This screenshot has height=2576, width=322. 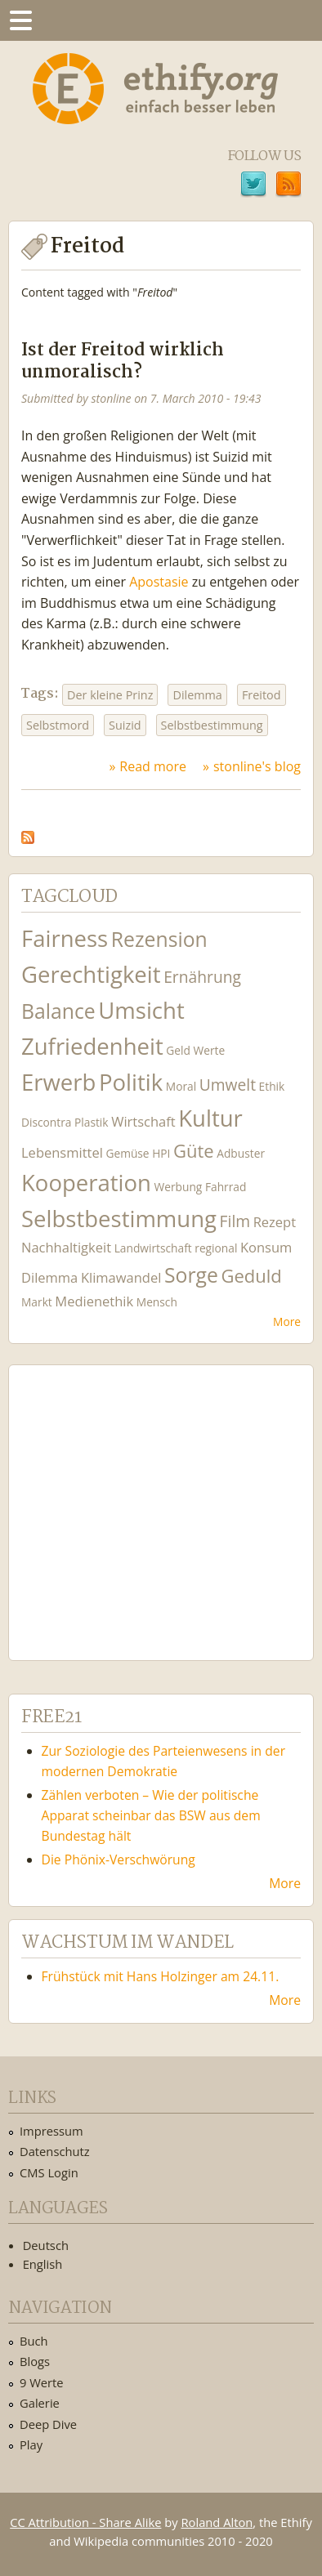 What do you see at coordinates (121, 1277) in the screenshot?
I see `Klimawandel` at bounding box center [121, 1277].